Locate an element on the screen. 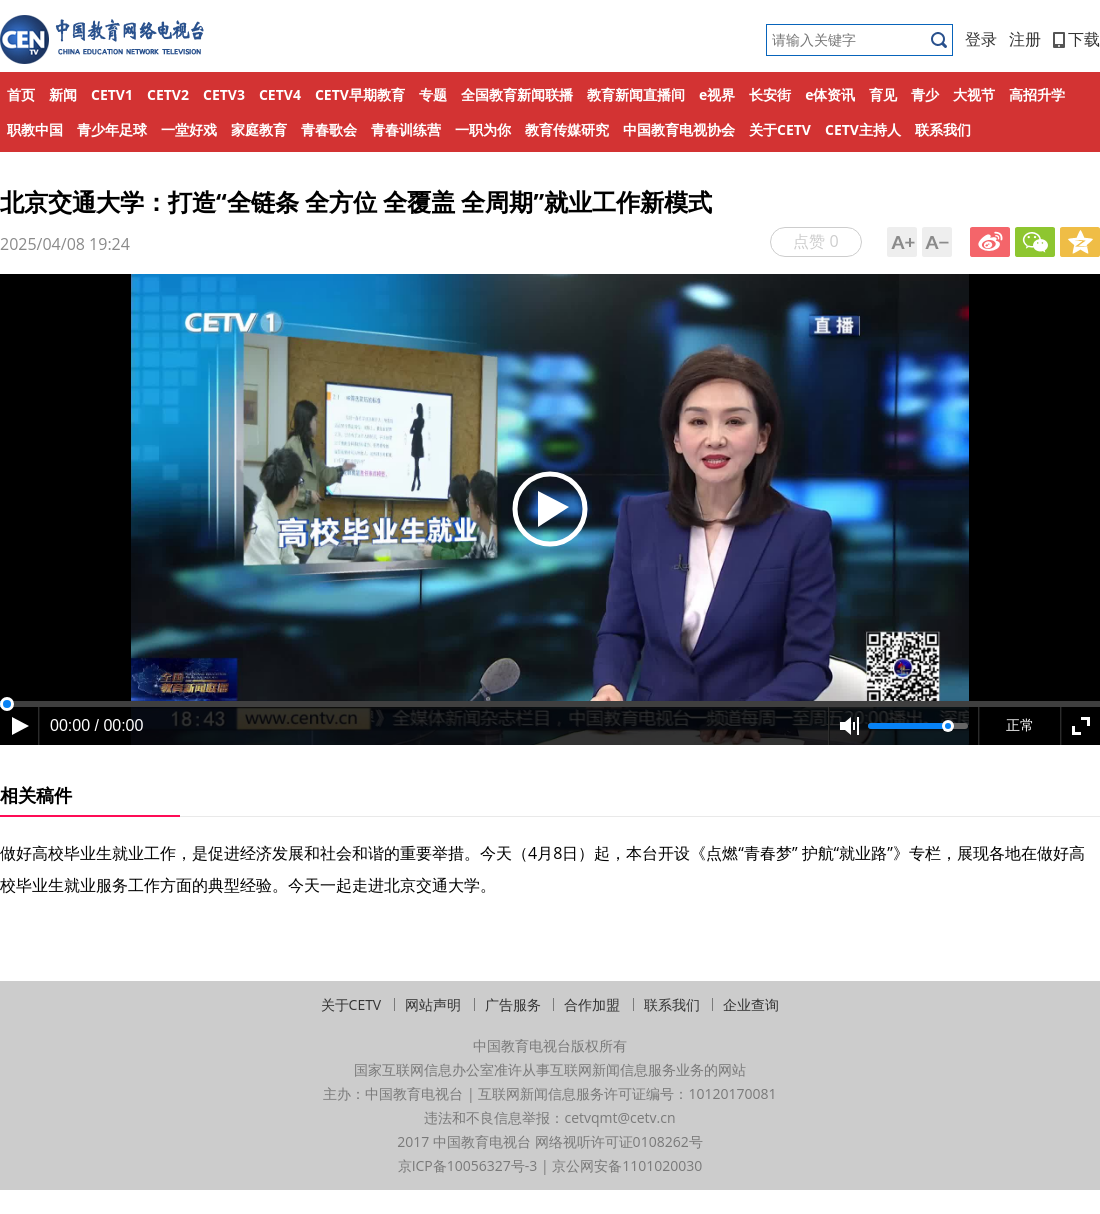 Image resolution: width=1100 pixels, height=1214 pixels. CETV主持人 is located at coordinates (863, 129).